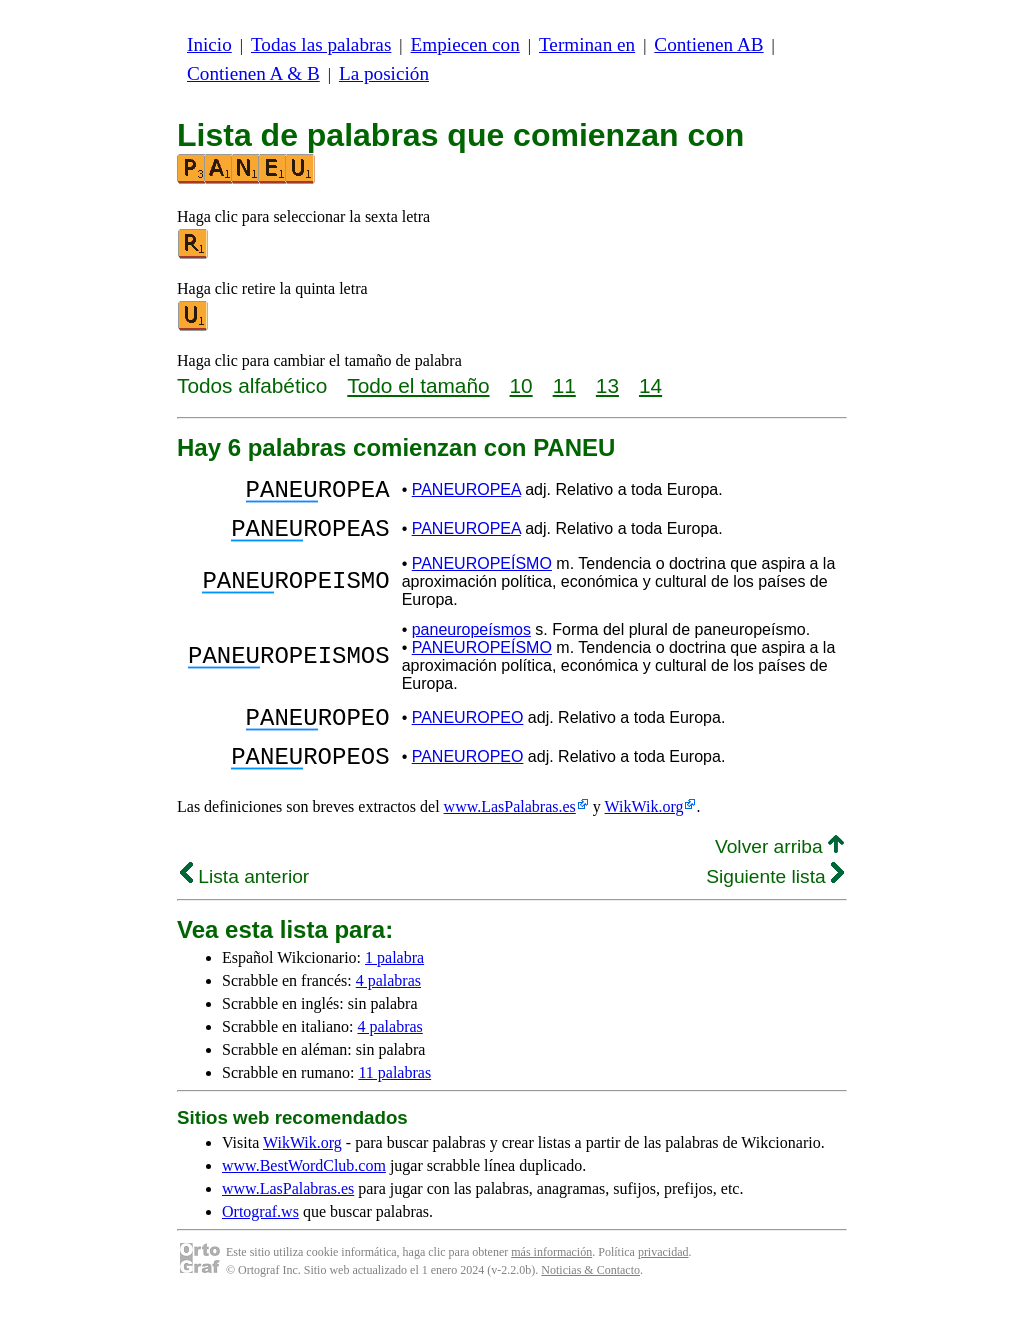  What do you see at coordinates (468, 732) in the screenshot?
I see `PANEUROPEO` at bounding box center [468, 732].